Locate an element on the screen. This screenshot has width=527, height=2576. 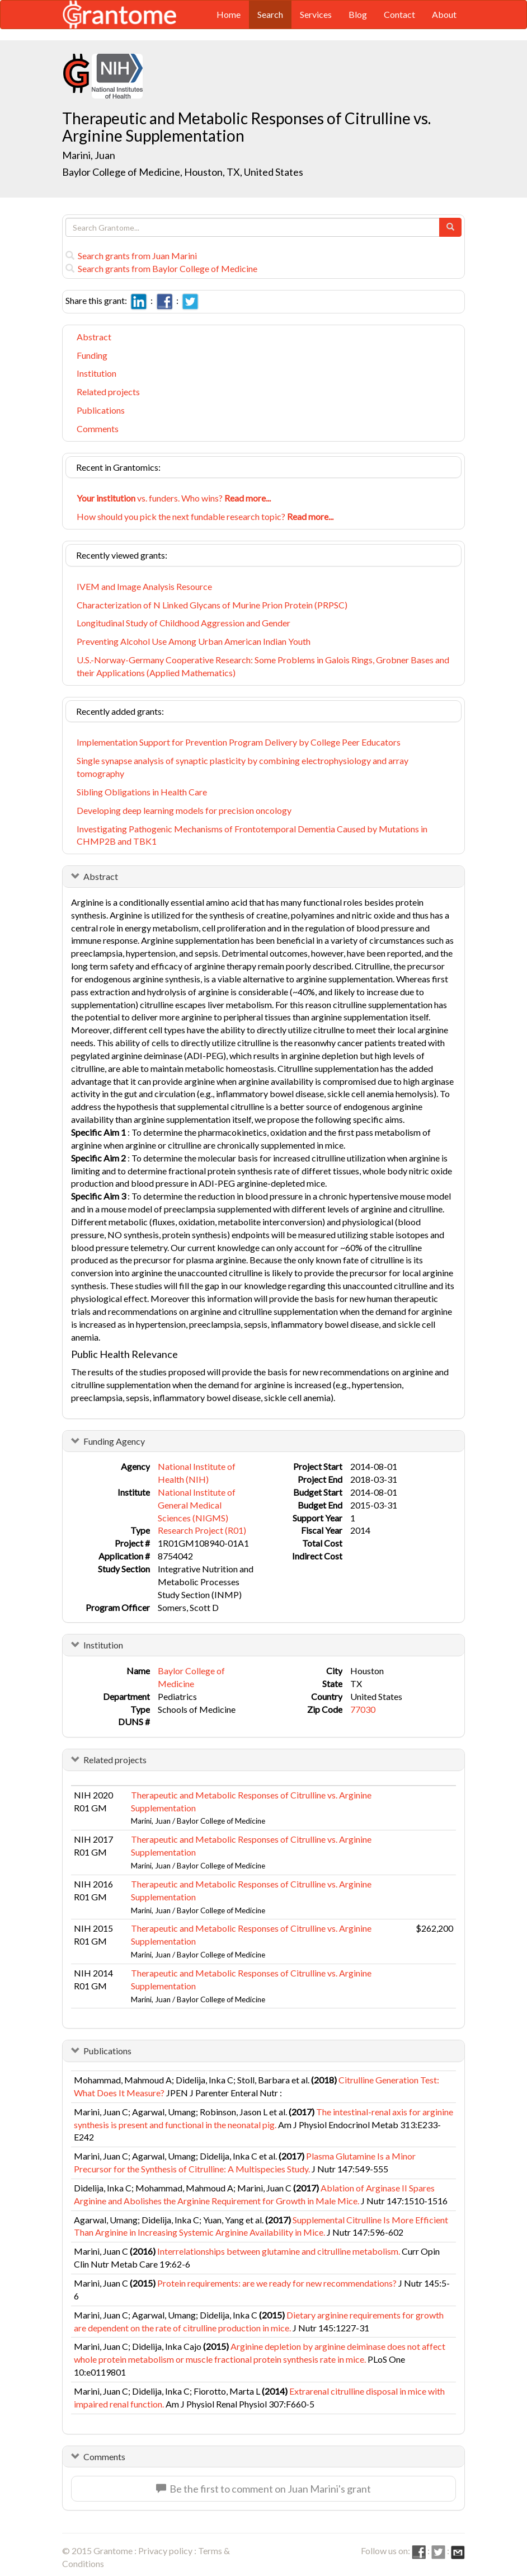
Developing deep learning models for precision oncology is located at coordinates (184, 810).